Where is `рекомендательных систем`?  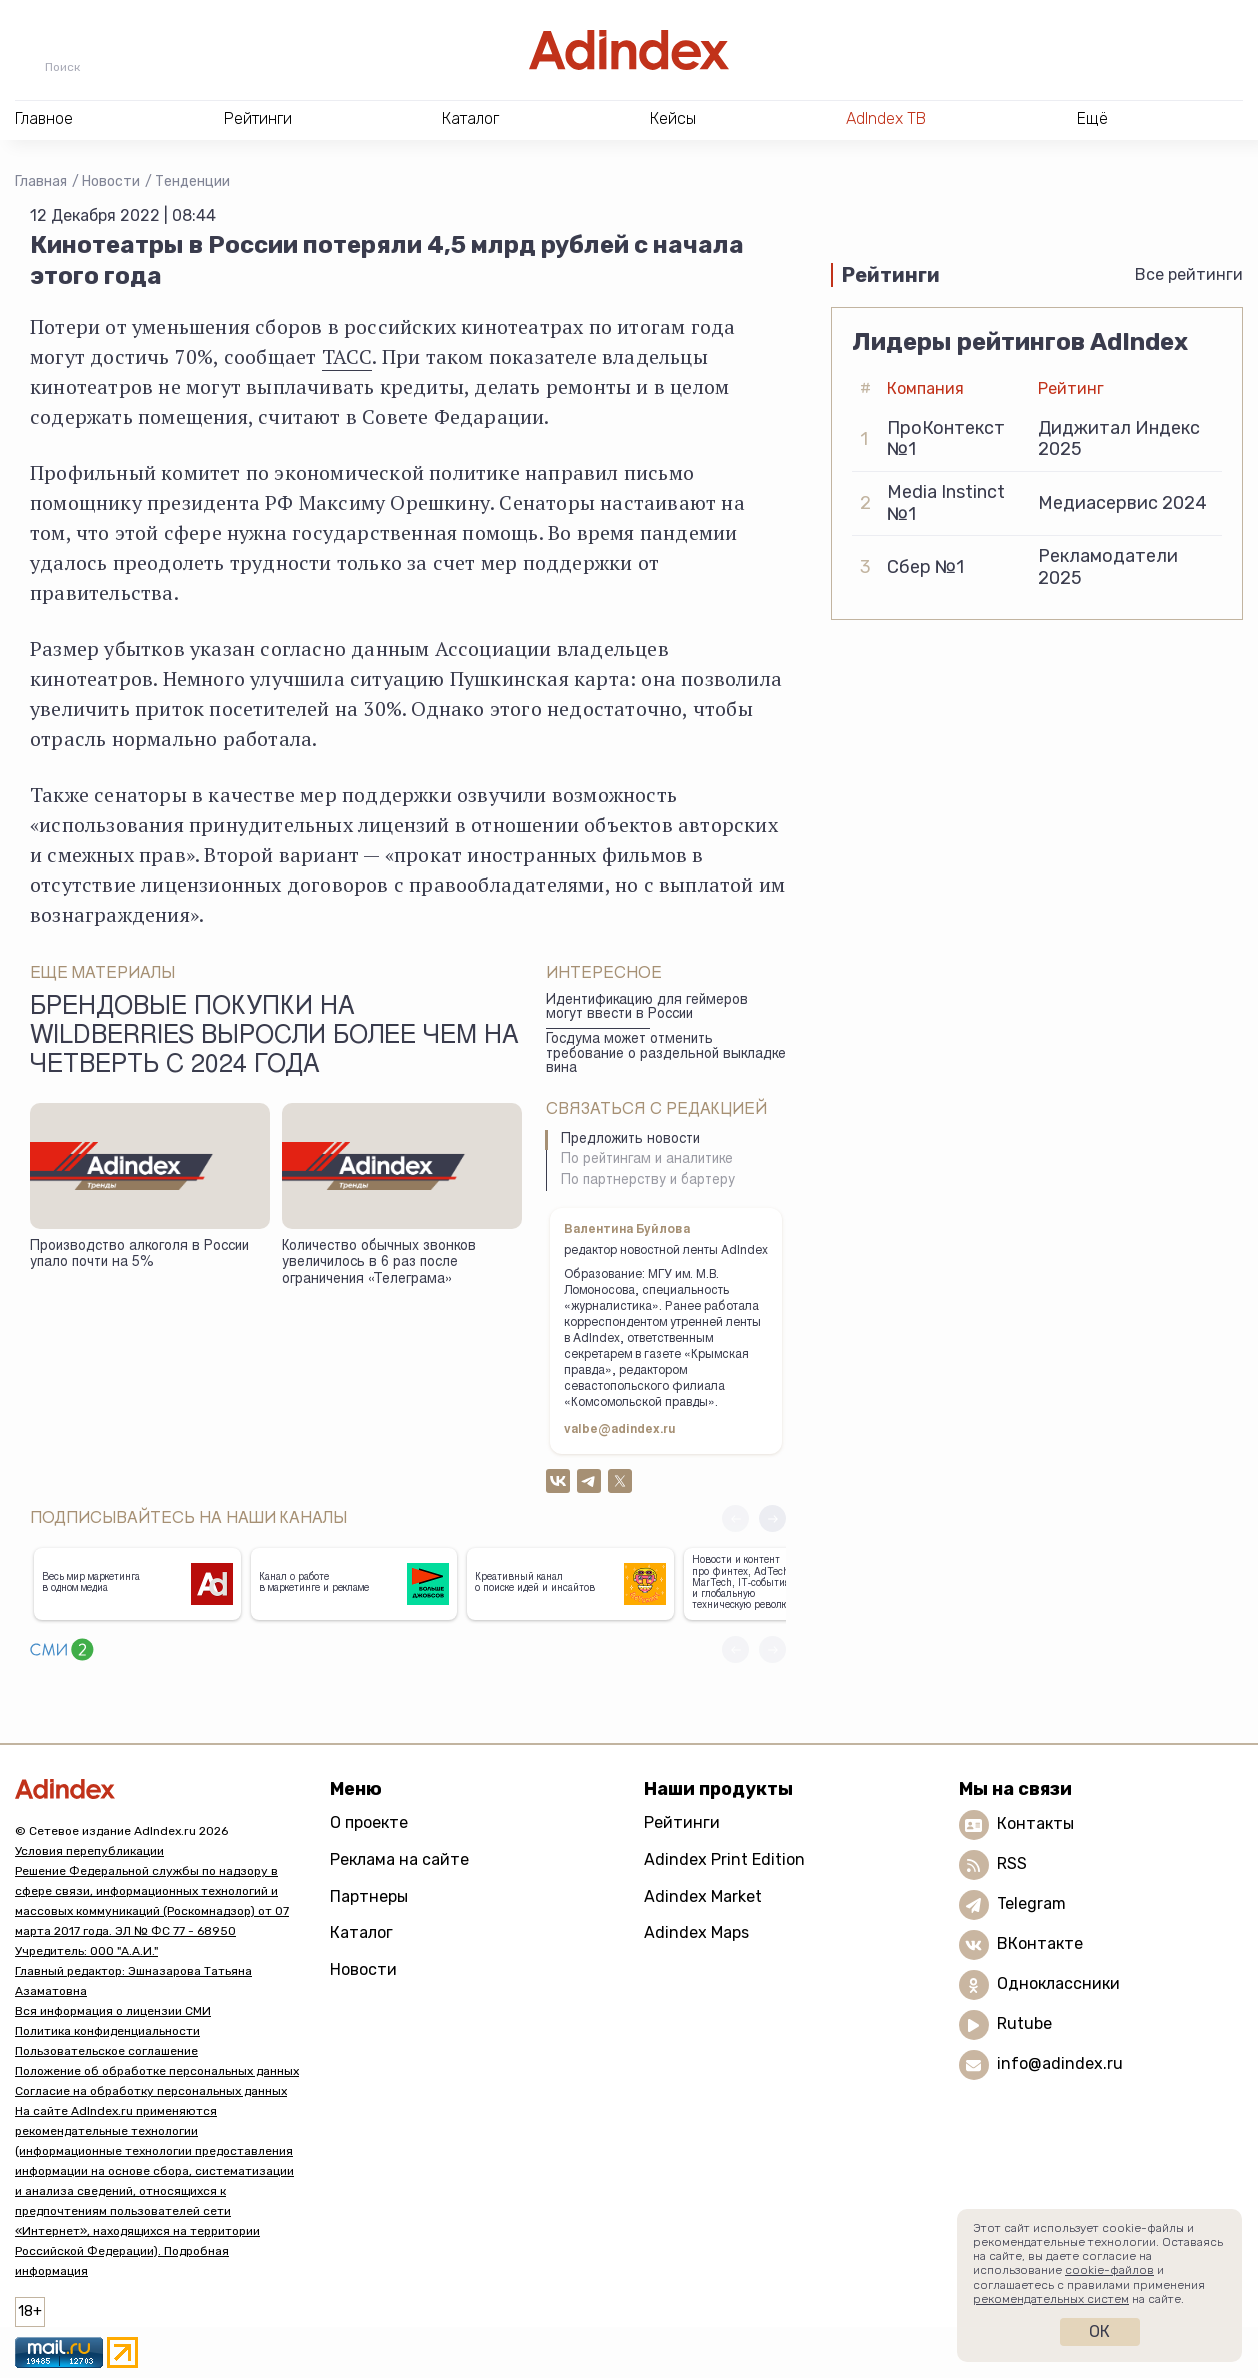
рекомендательных систем is located at coordinates (1051, 2299).